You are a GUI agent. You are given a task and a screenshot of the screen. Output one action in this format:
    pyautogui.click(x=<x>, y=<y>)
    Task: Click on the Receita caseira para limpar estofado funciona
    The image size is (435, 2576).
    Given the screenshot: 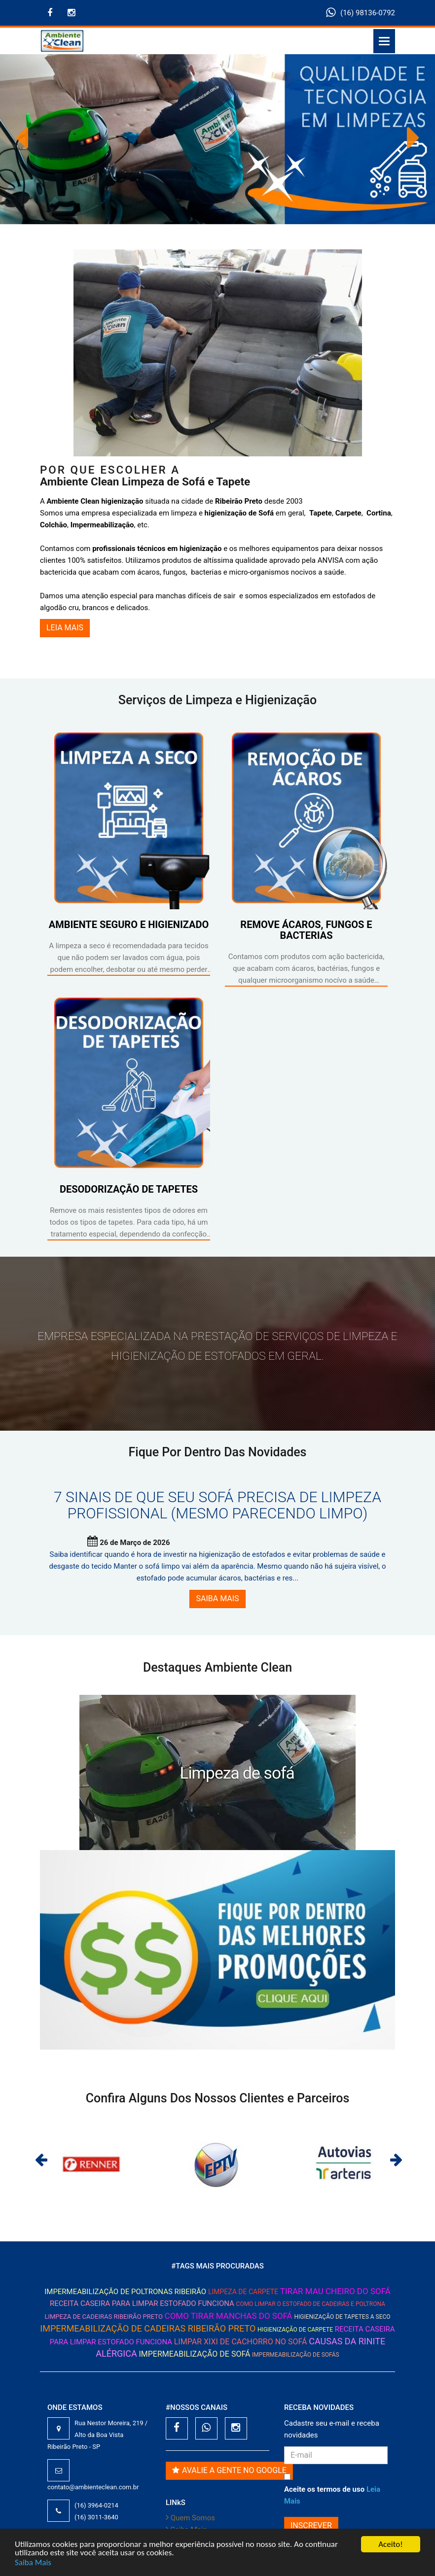 What is the action you would take?
    pyautogui.click(x=142, y=2303)
    